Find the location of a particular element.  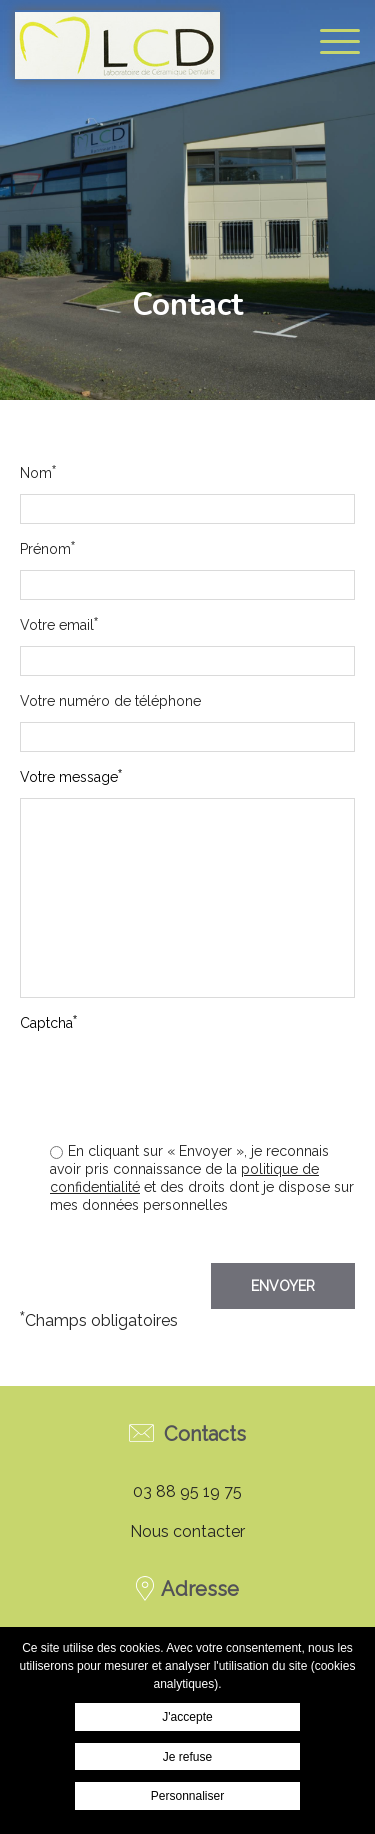

Laboratoire Bannwarth - Contact is located at coordinates (117, 45).